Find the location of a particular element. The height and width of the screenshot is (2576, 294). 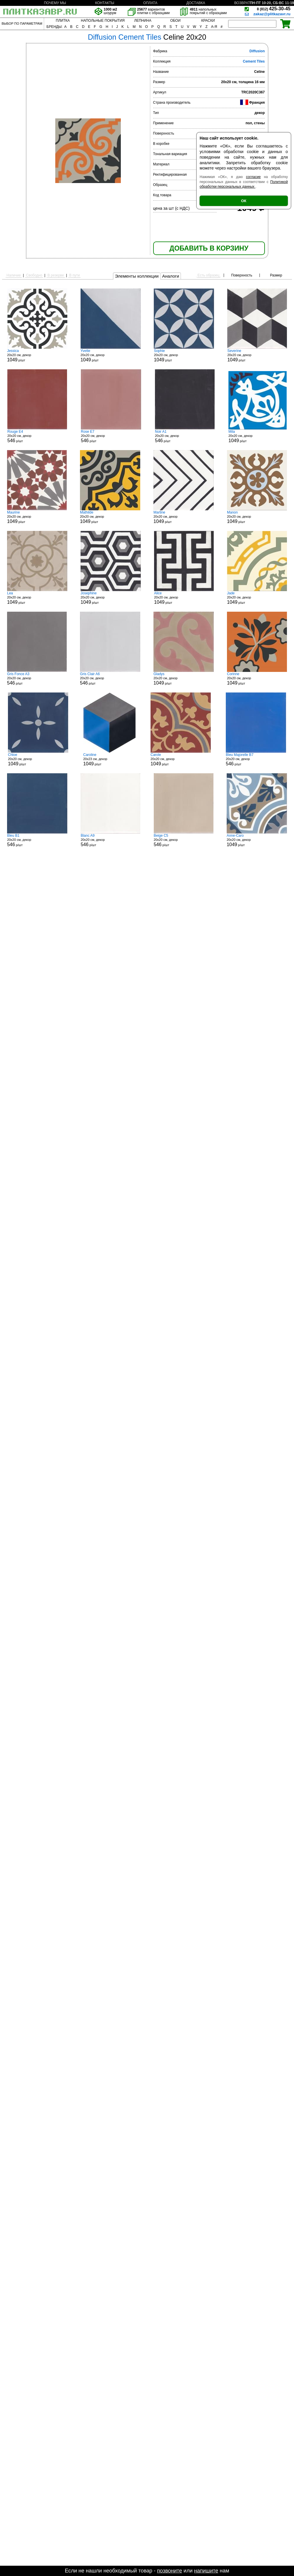

ОК is located at coordinates (243, 201).